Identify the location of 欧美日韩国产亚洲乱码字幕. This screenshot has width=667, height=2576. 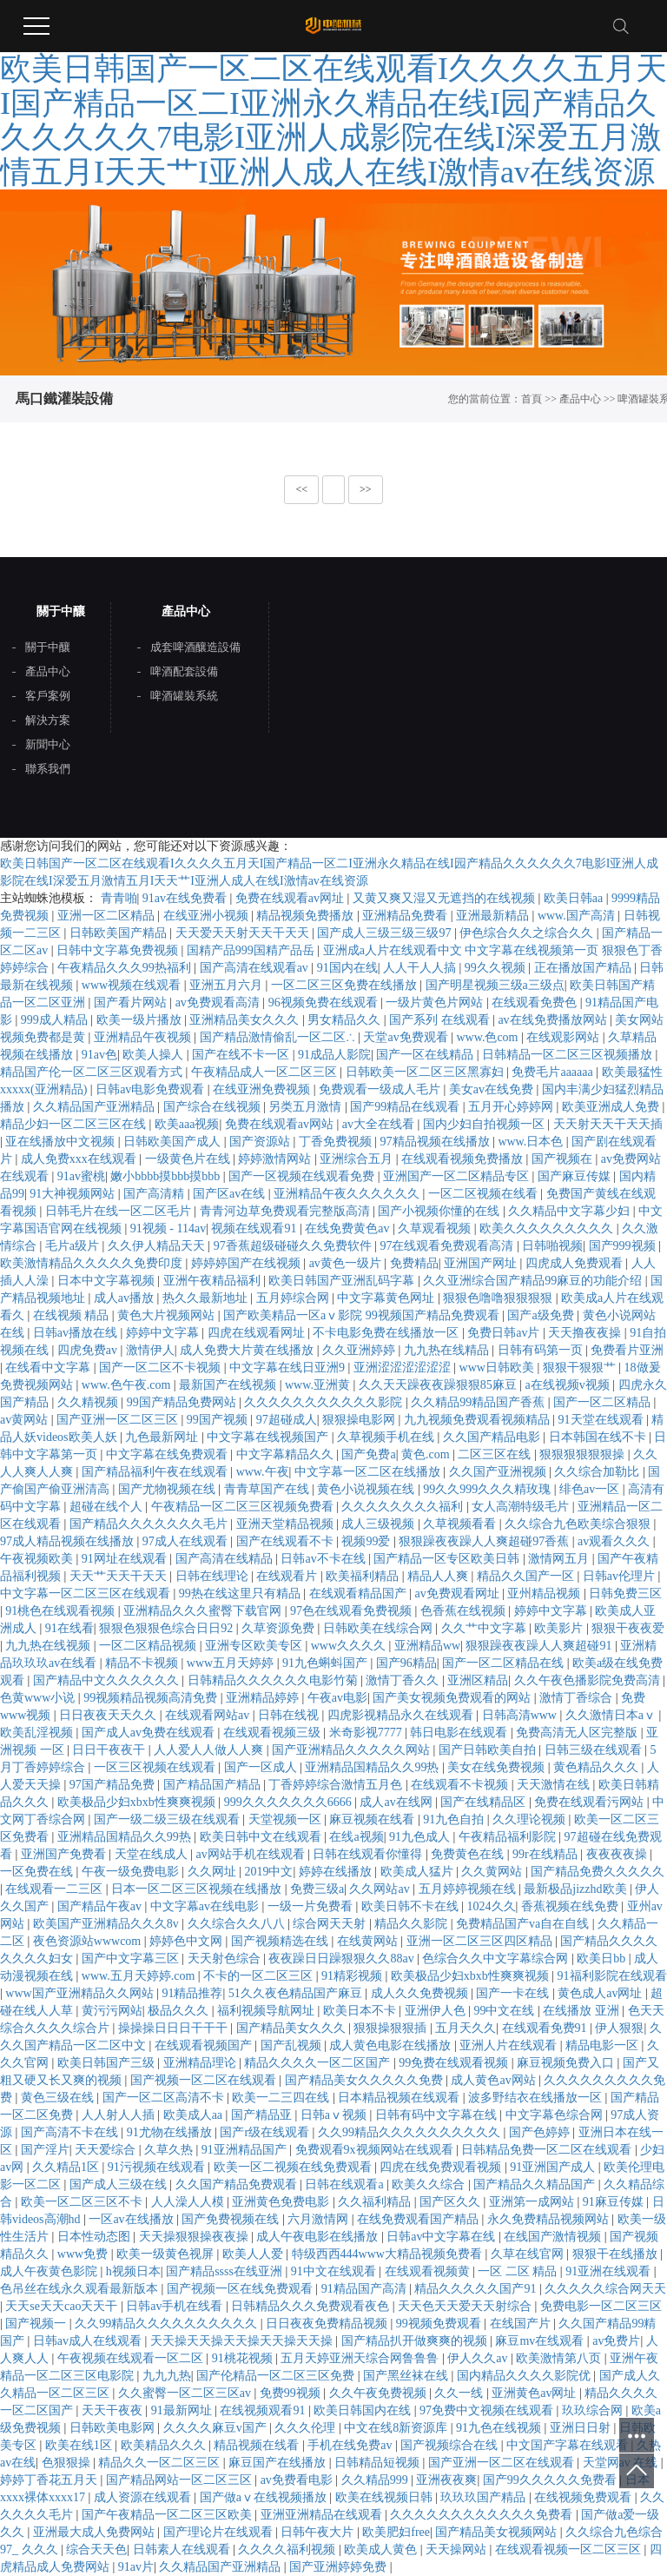
(343, 1280).